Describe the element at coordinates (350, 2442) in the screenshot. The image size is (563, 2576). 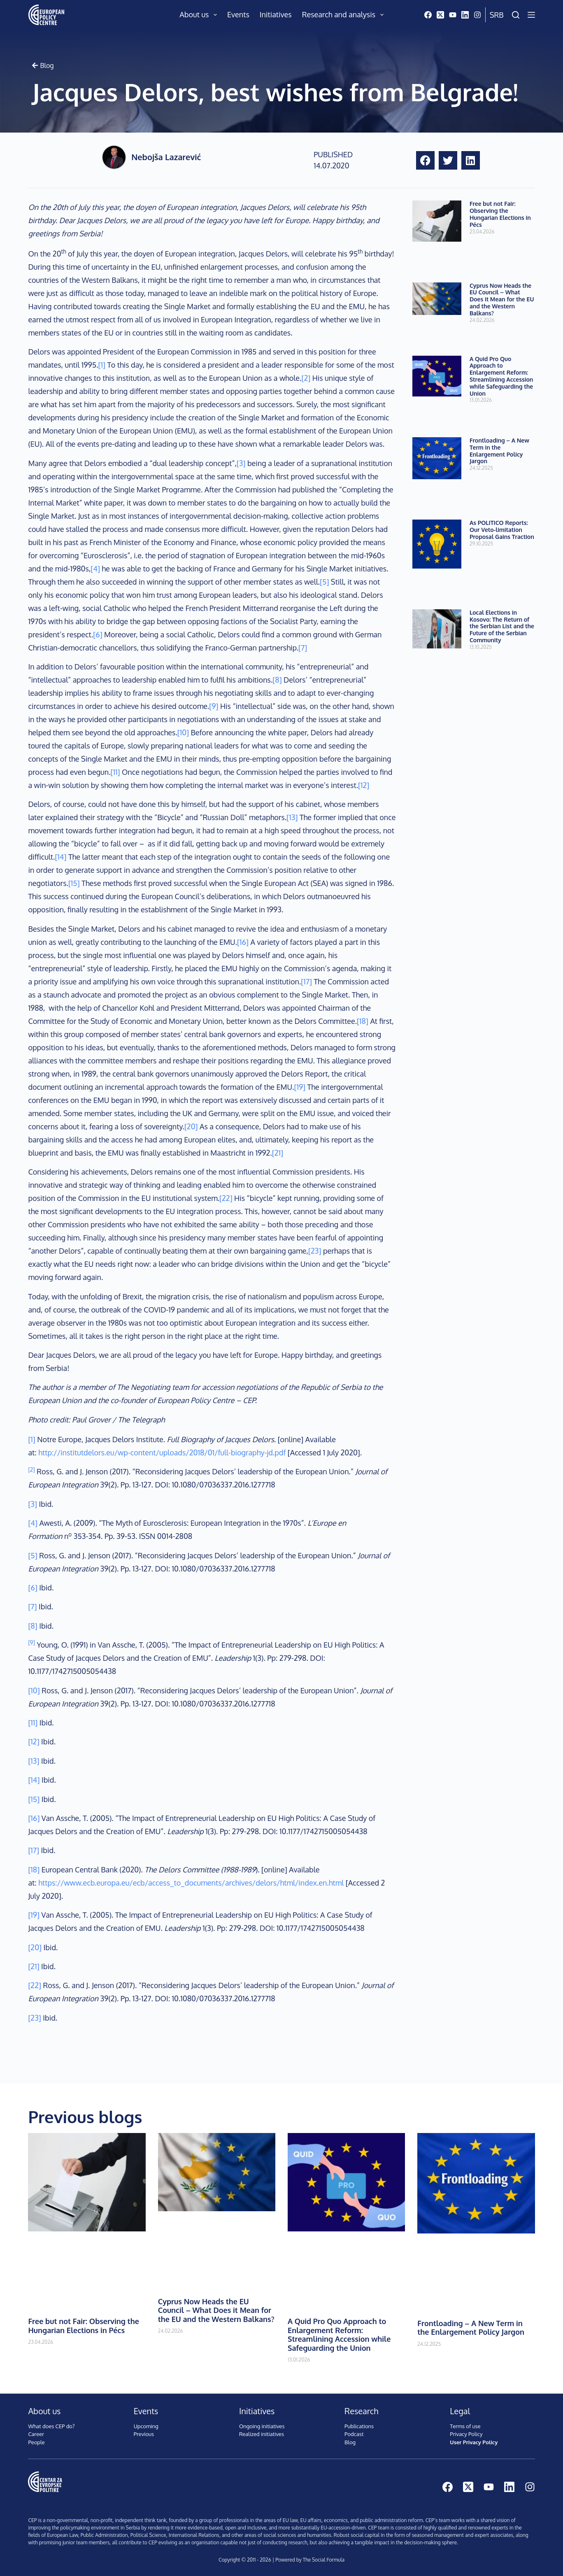
I see `Blog` at that location.